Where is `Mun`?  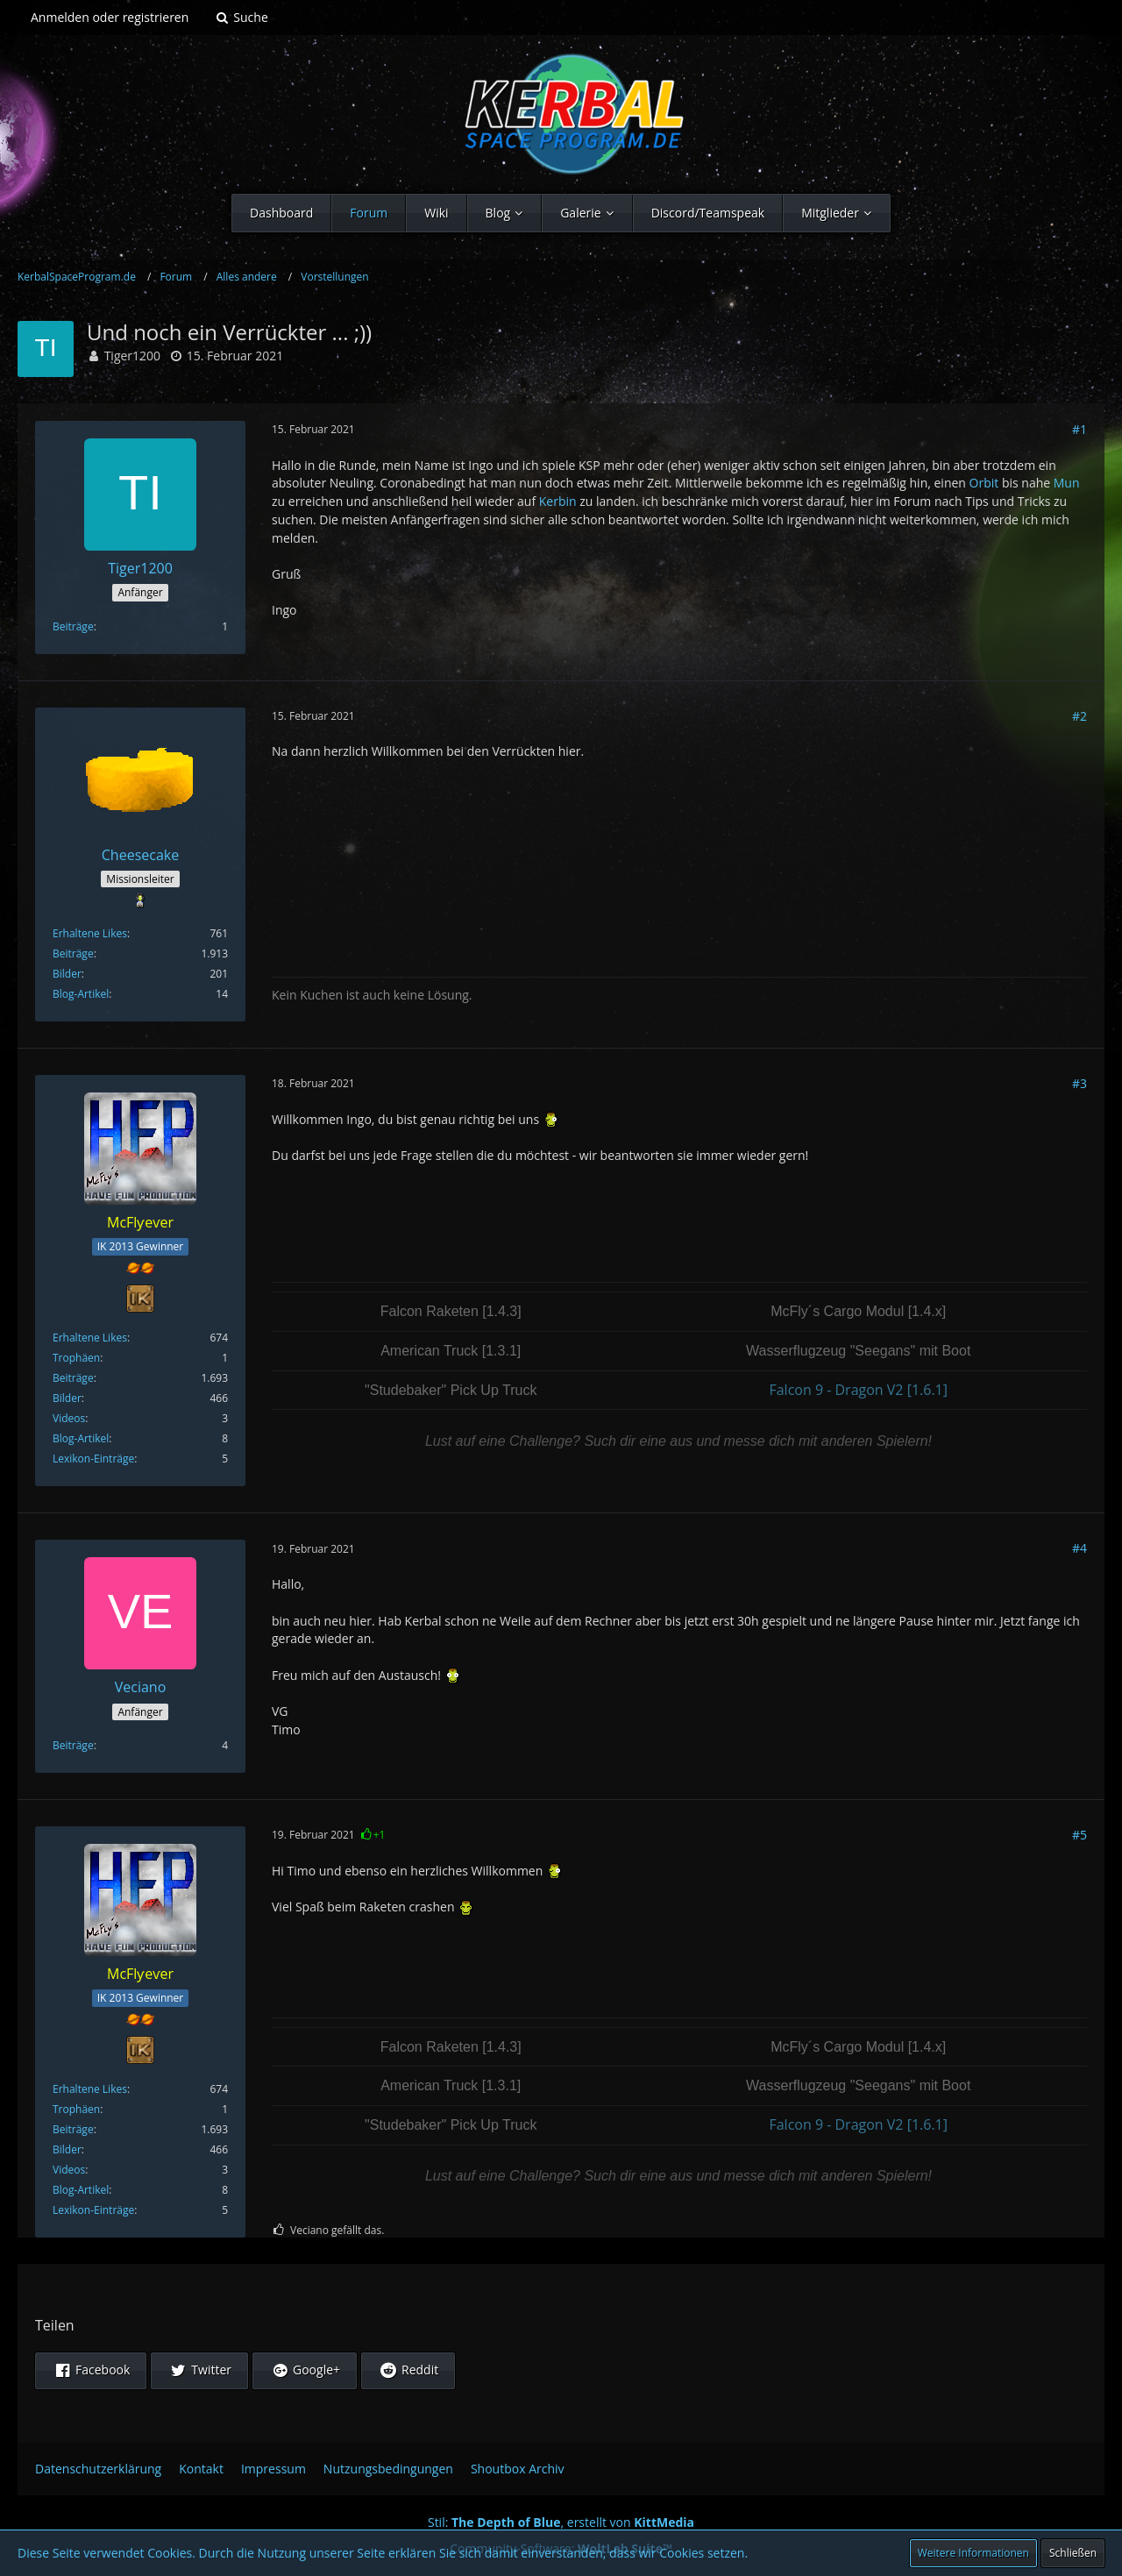 Mun is located at coordinates (1067, 482).